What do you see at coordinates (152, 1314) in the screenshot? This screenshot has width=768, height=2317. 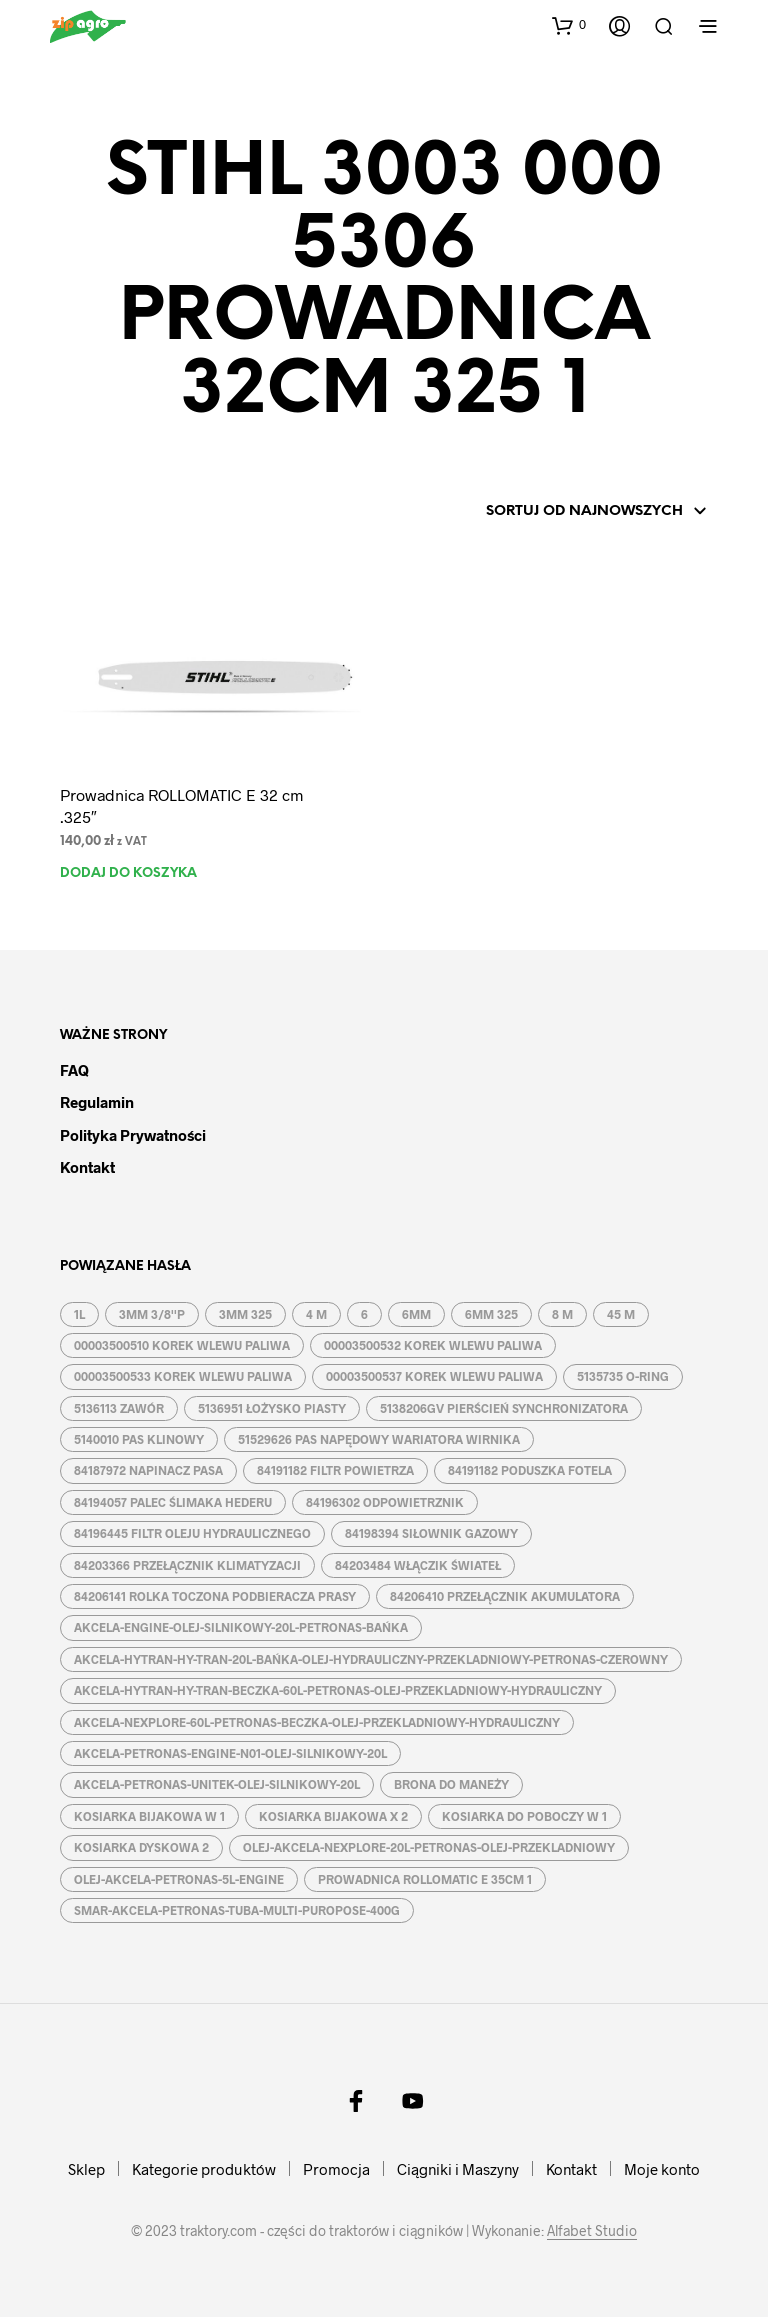 I see `3MM 3/8''P [3MM 3/8''P (2 produkty)]` at bounding box center [152, 1314].